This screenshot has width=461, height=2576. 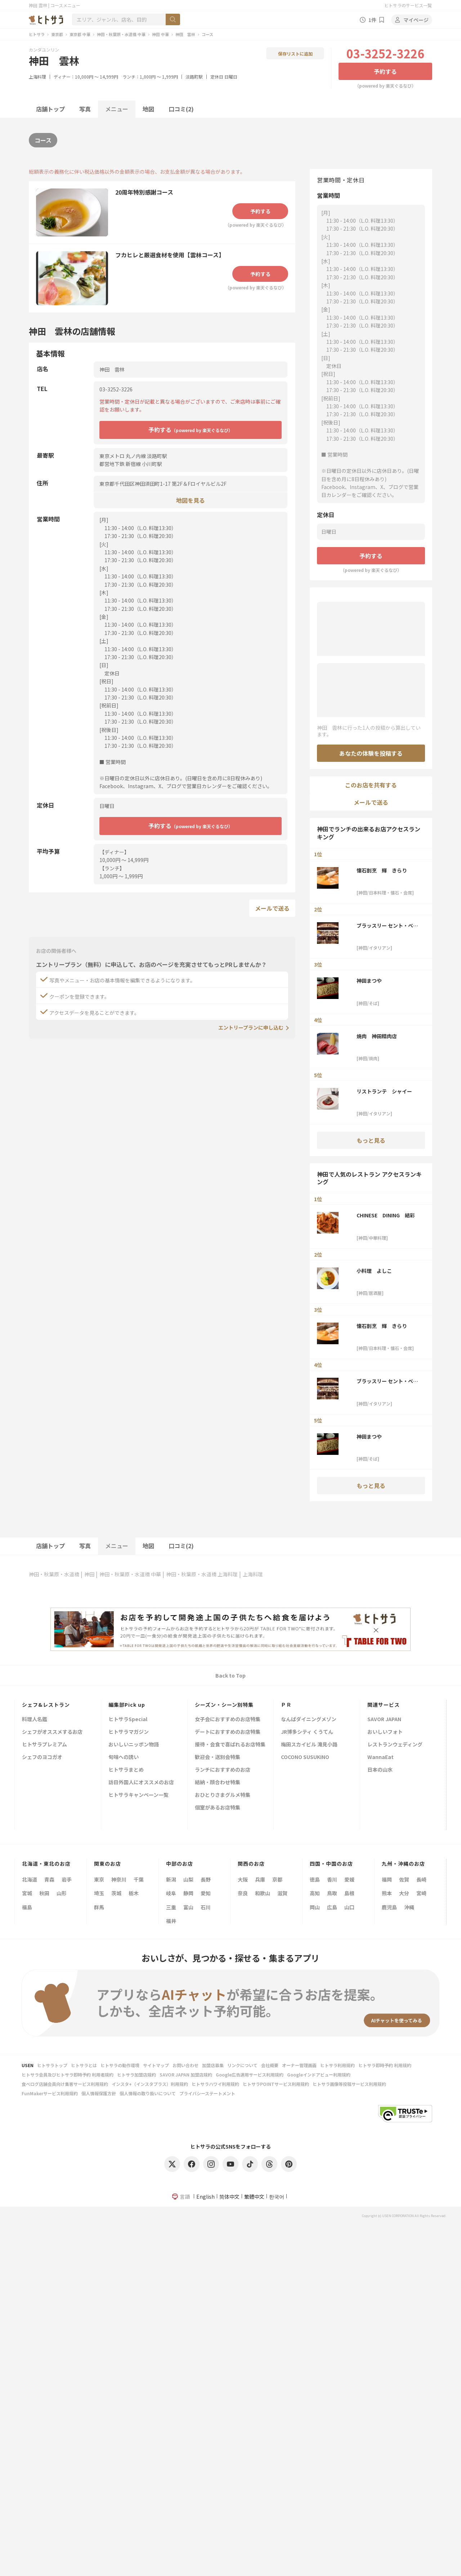 What do you see at coordinates (171, 1879) in the screenshot?
I see `新潟` at bounding box center [171, 1879].